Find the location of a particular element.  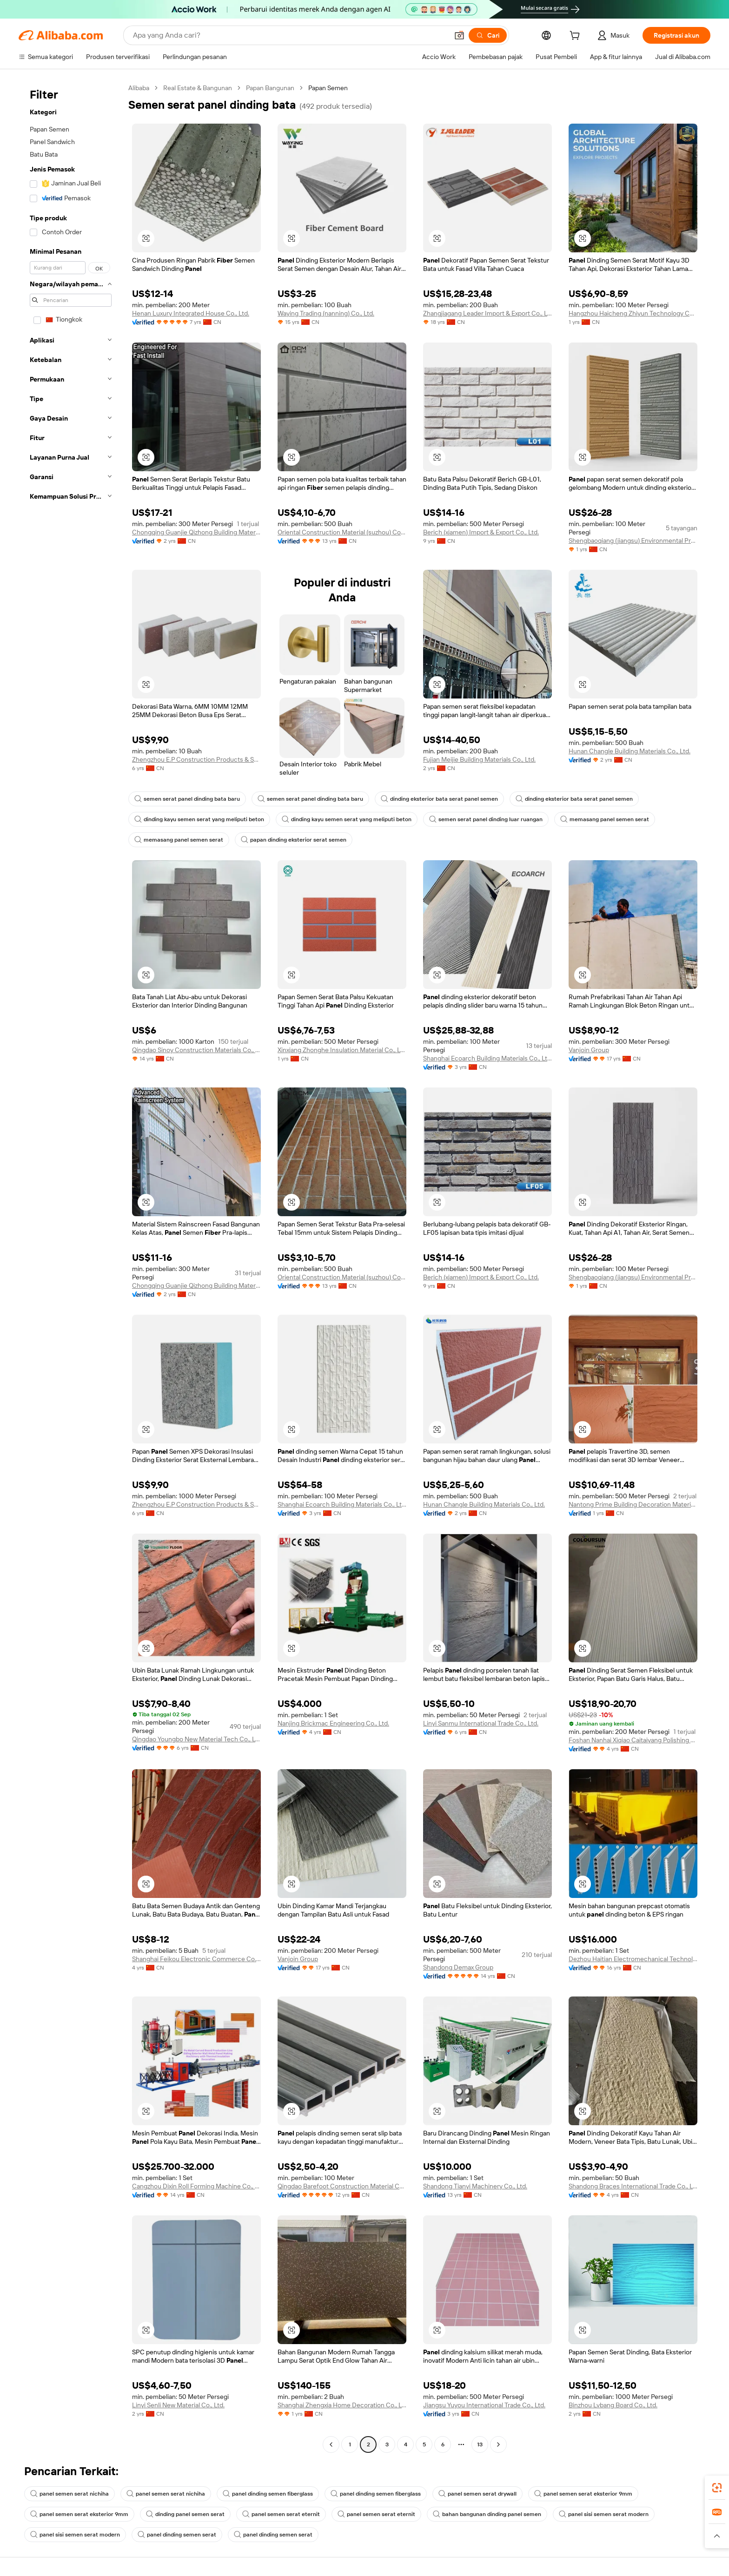

panel semen serat eksterior 9mm is located at coordinates (583, 2493).